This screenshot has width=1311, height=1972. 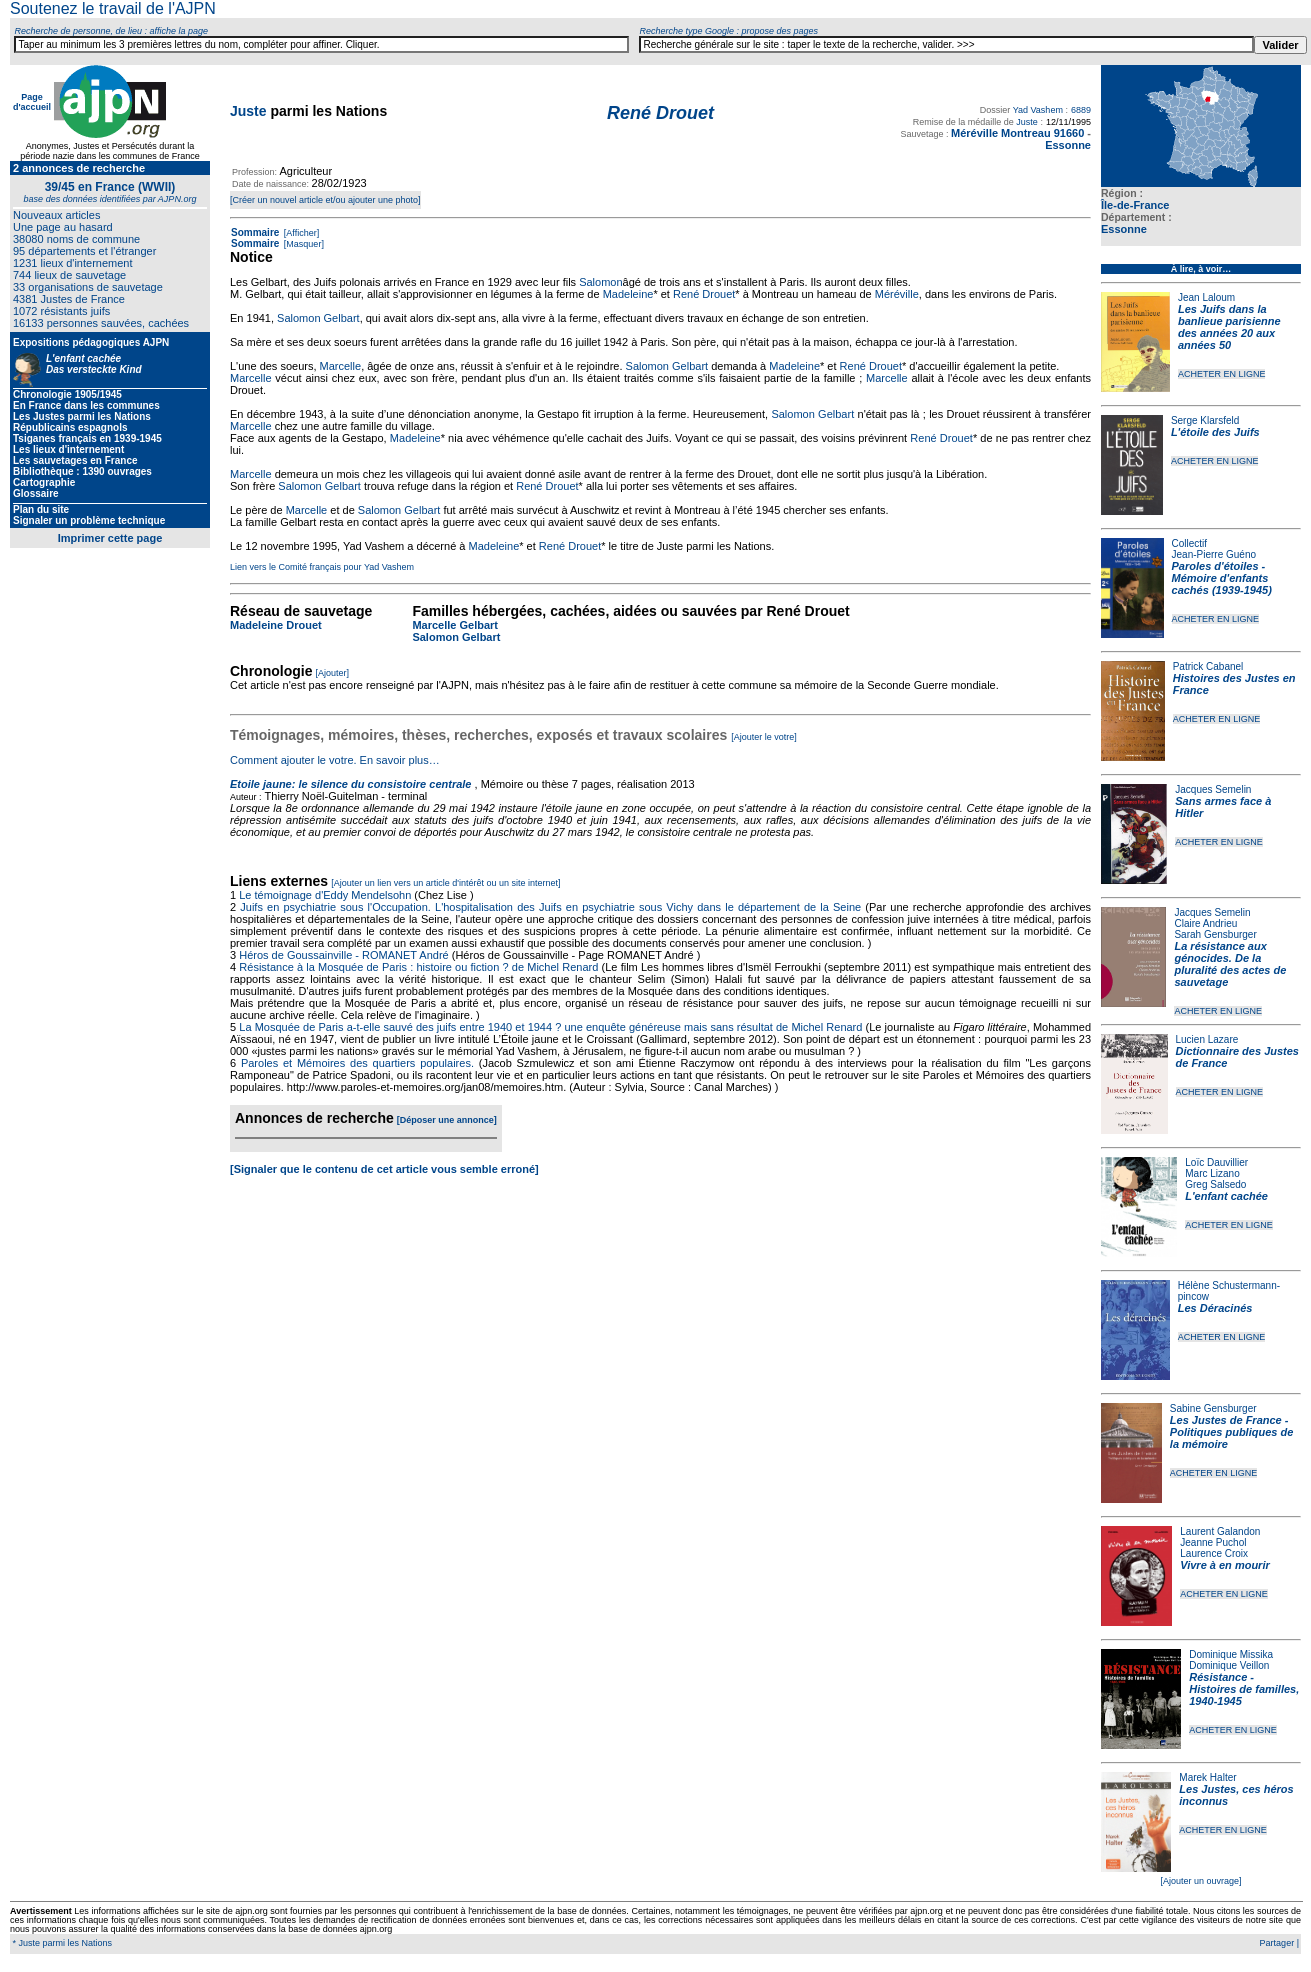 What do you see at coordinates (384, 1169) in the screenshot?
I see `[Signaler que le contenu de cet article vous semble erroné]` at bounding box center [384, 1169].